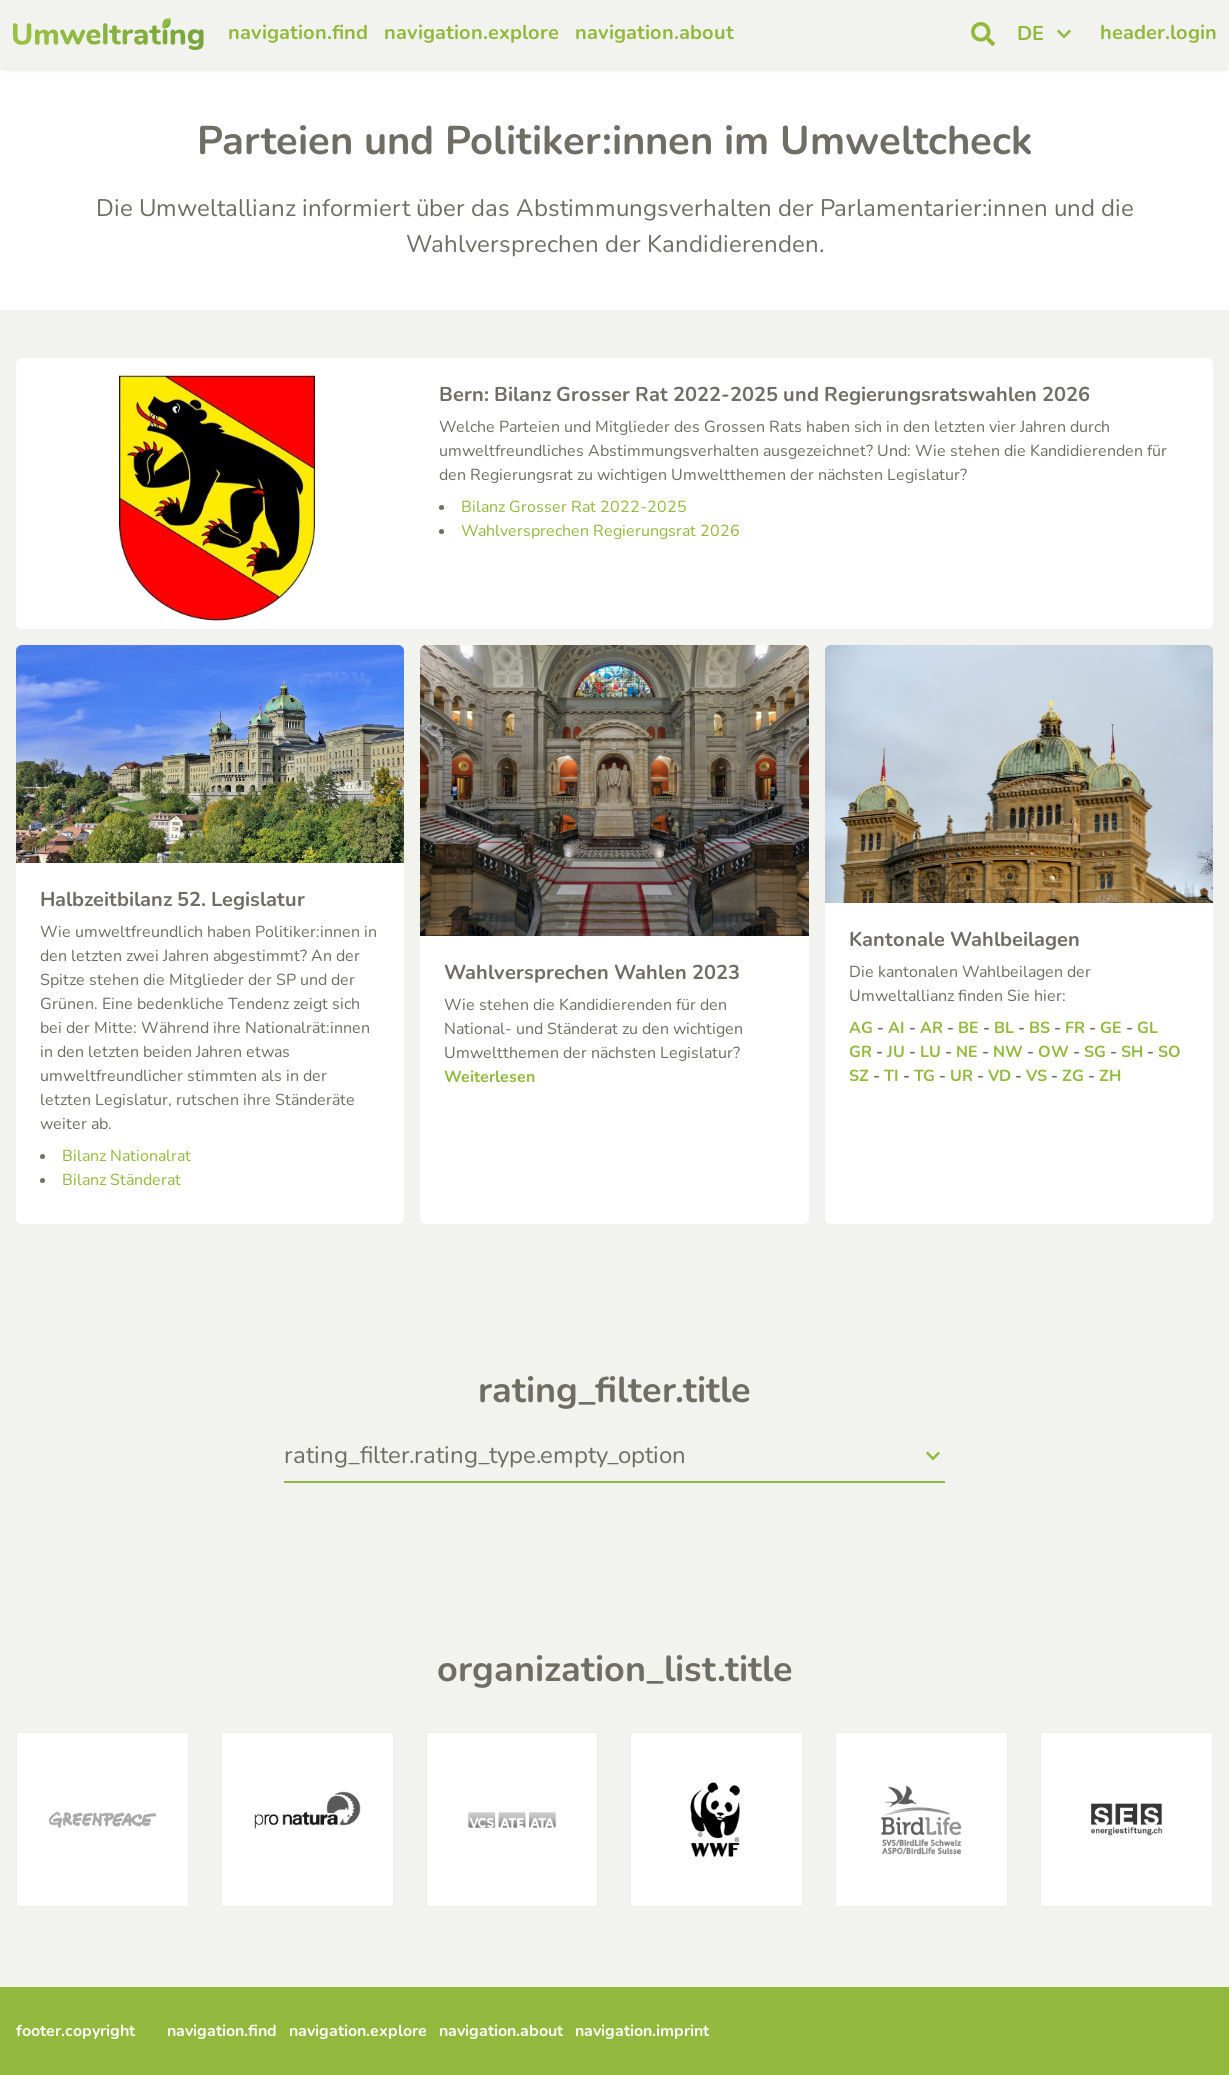 Image resolution: width=1229 pixels, height=2075 pixels. Describe the element at coordinates (471, 32) in the screenshot. I see `navigation.explore` at that location.